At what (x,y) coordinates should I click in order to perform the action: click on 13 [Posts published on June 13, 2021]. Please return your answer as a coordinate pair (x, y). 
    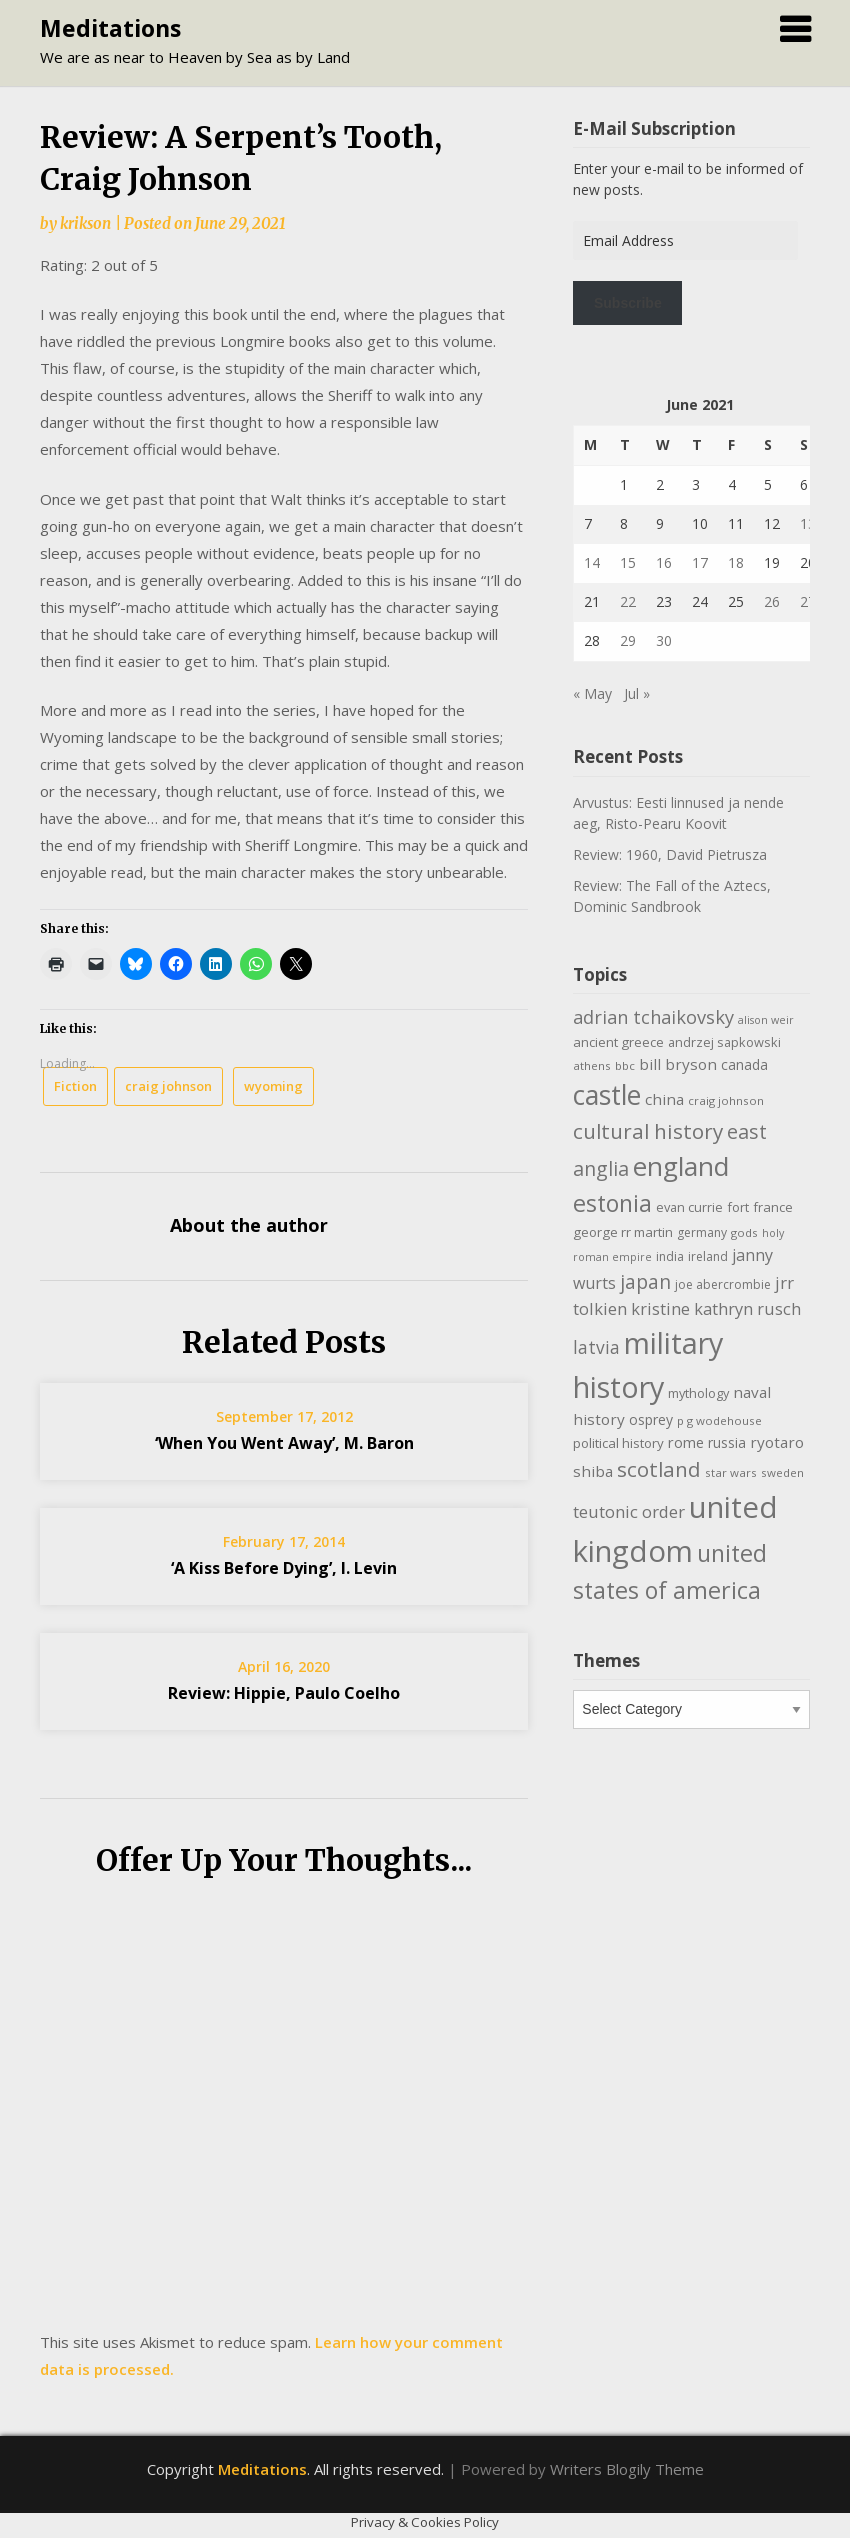
    Looking at the image, I should click on (808, 523).